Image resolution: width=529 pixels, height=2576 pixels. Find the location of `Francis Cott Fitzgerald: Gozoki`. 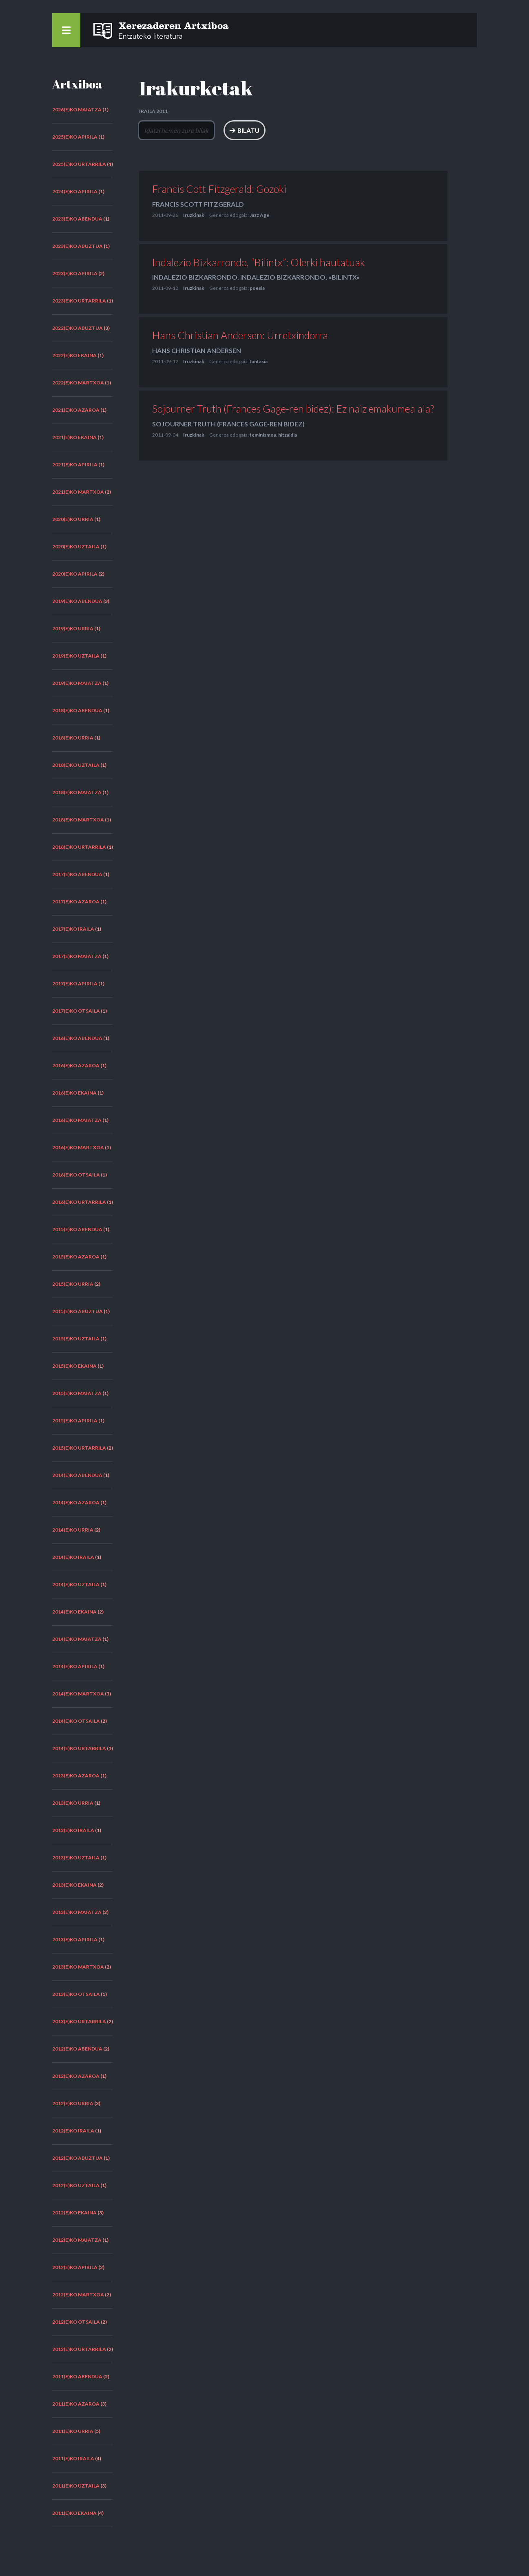

Francis Cott Fitzgerald: Gozoki is located at coordinates (219, 189).